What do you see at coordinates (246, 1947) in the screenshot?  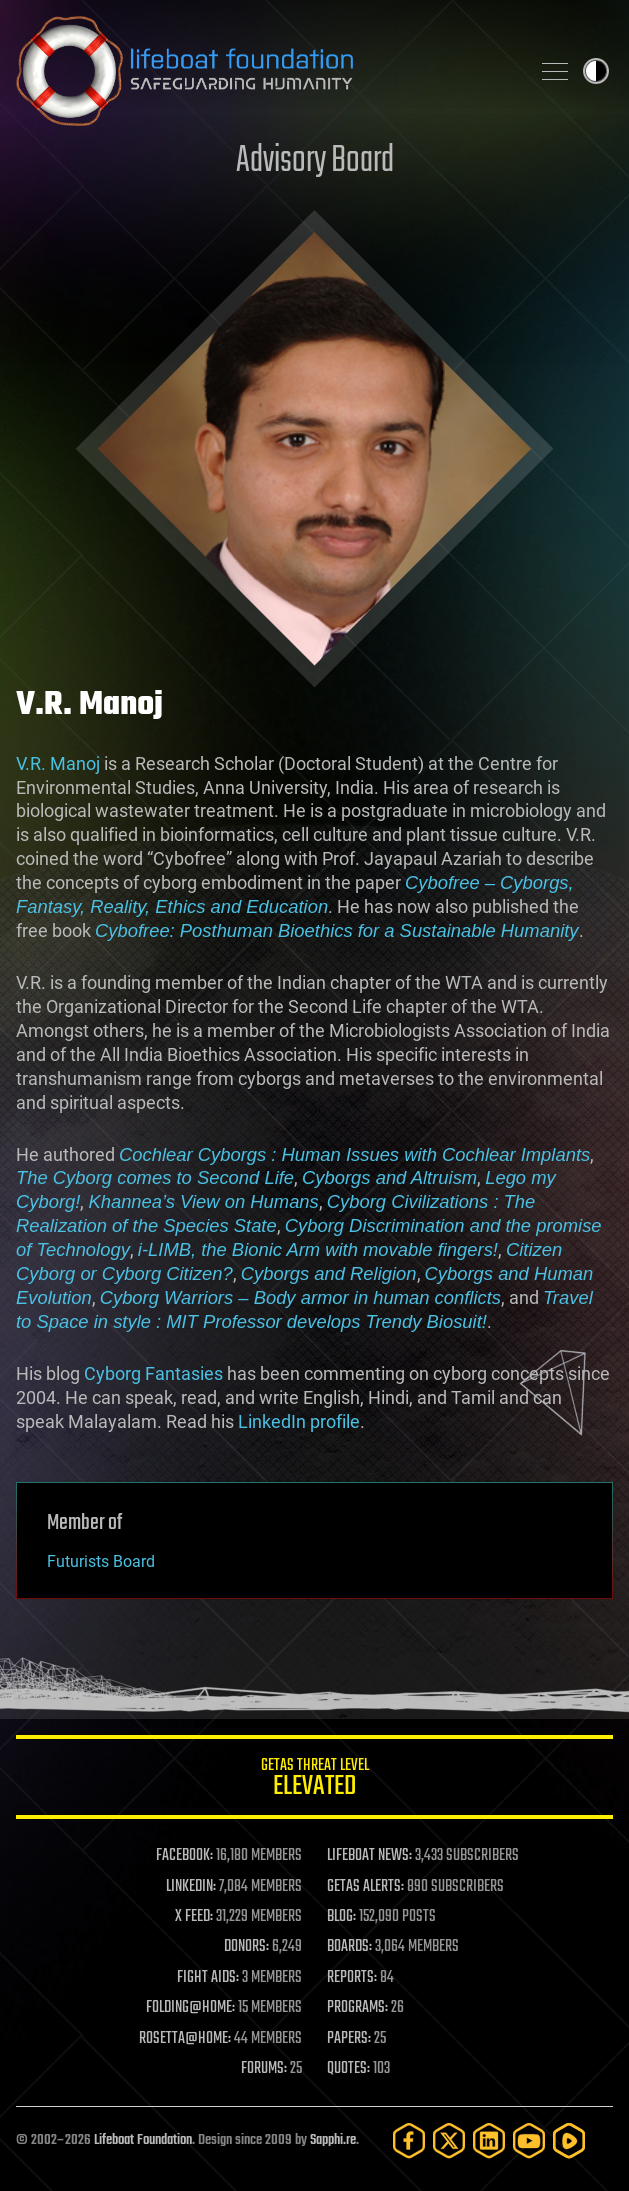 I see `DONORS:` at bounding box center [246, 1947].